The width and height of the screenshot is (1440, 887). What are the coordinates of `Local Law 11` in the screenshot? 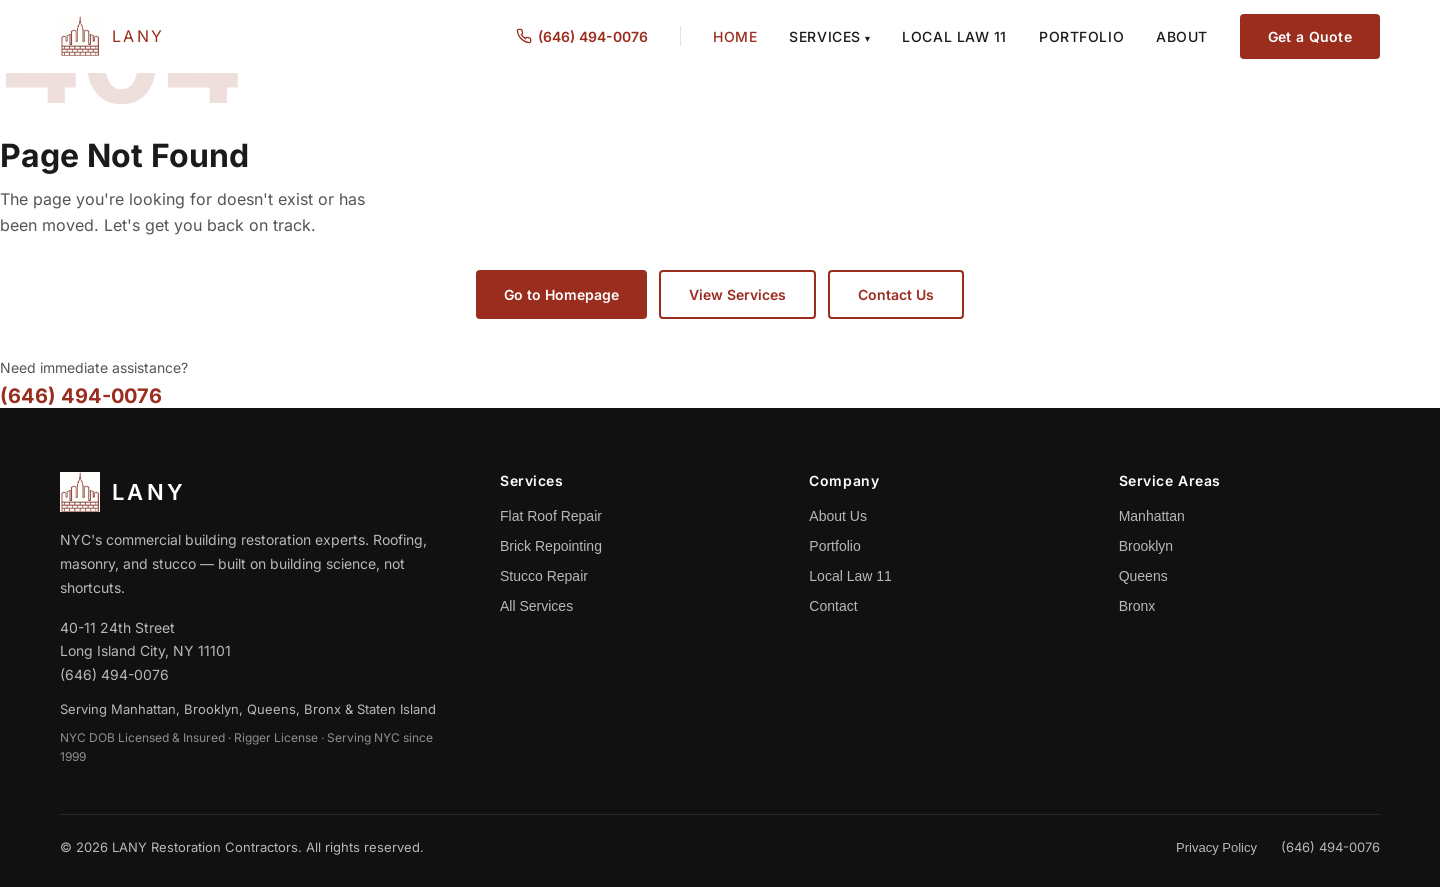 It's located at (954, 36).